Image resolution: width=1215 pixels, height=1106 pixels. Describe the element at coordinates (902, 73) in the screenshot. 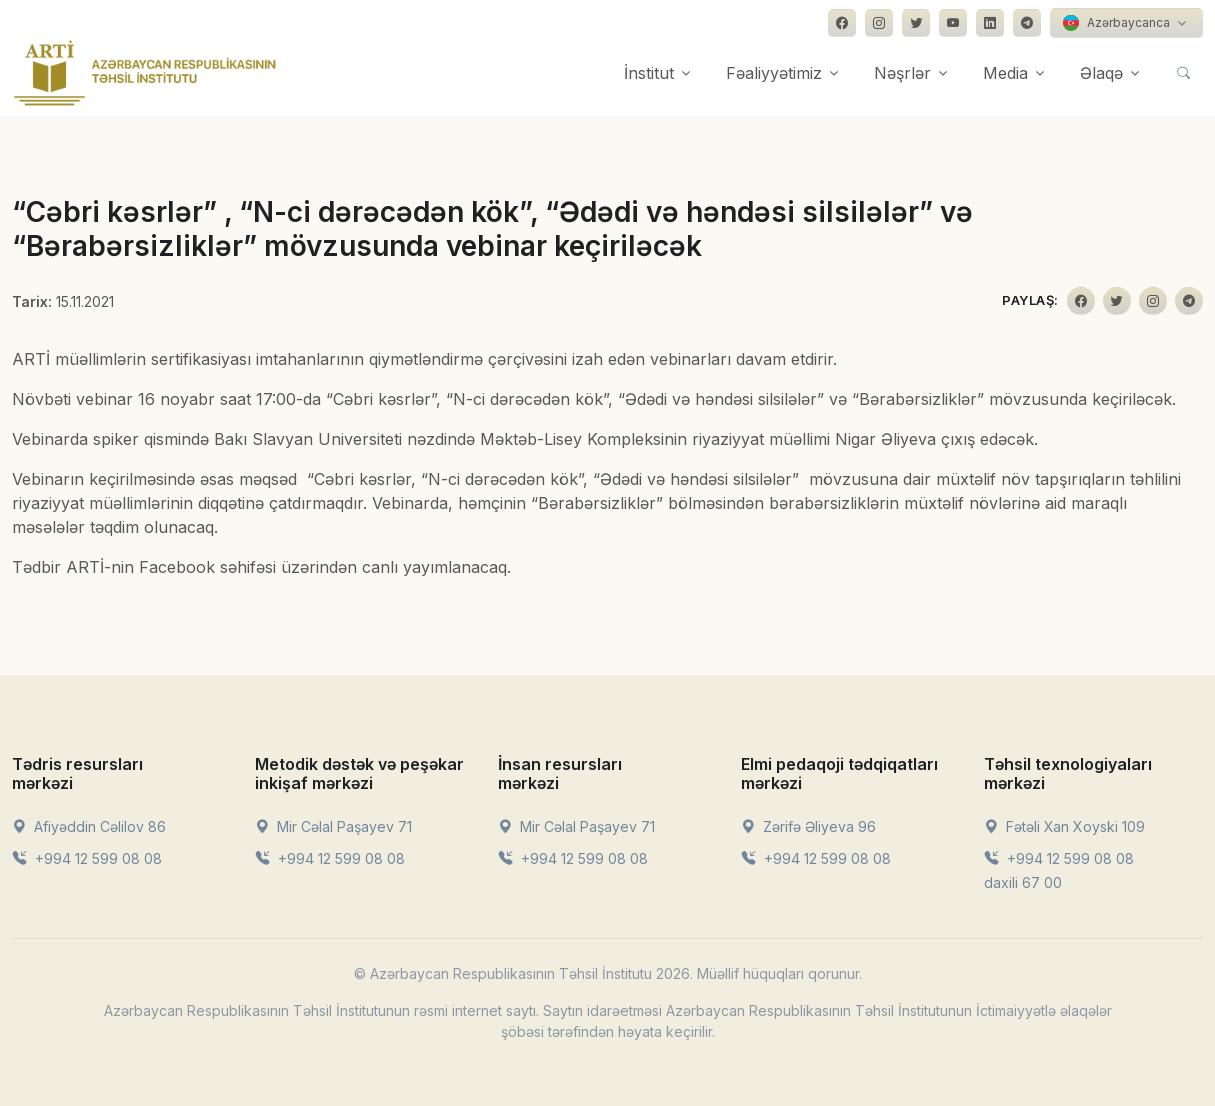

I see `Nəşrlər [button]` at that location.